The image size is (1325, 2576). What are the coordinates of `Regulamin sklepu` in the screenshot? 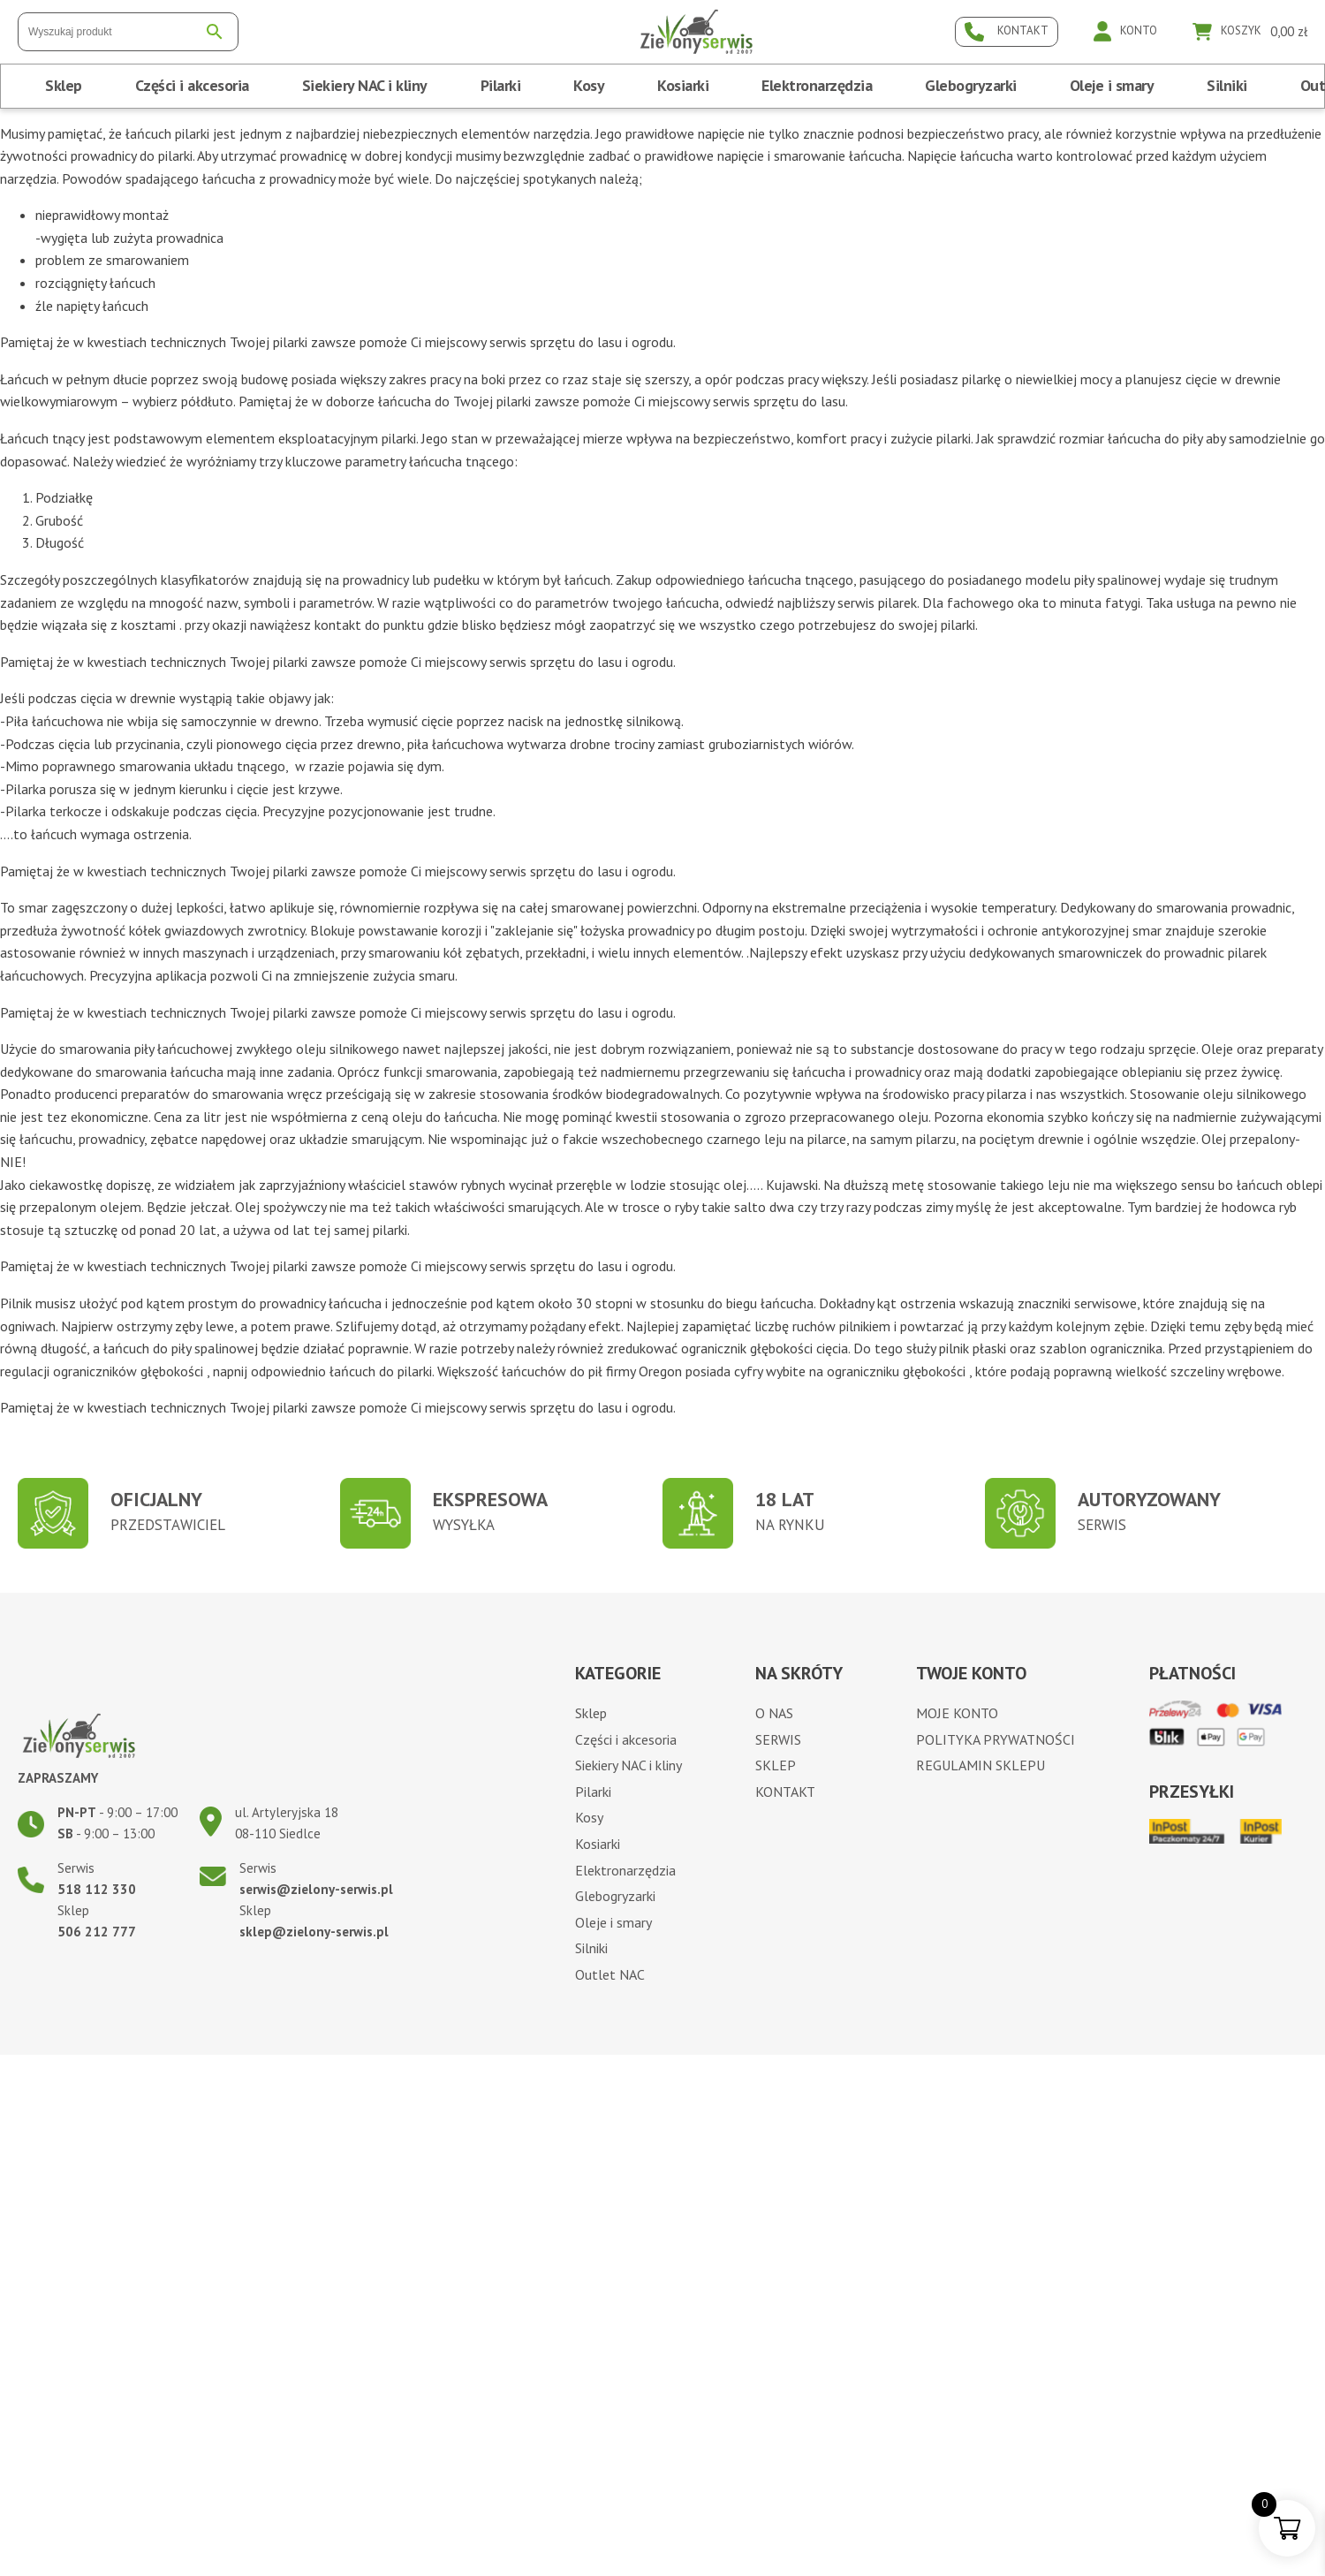 It's located at (980, 1765).